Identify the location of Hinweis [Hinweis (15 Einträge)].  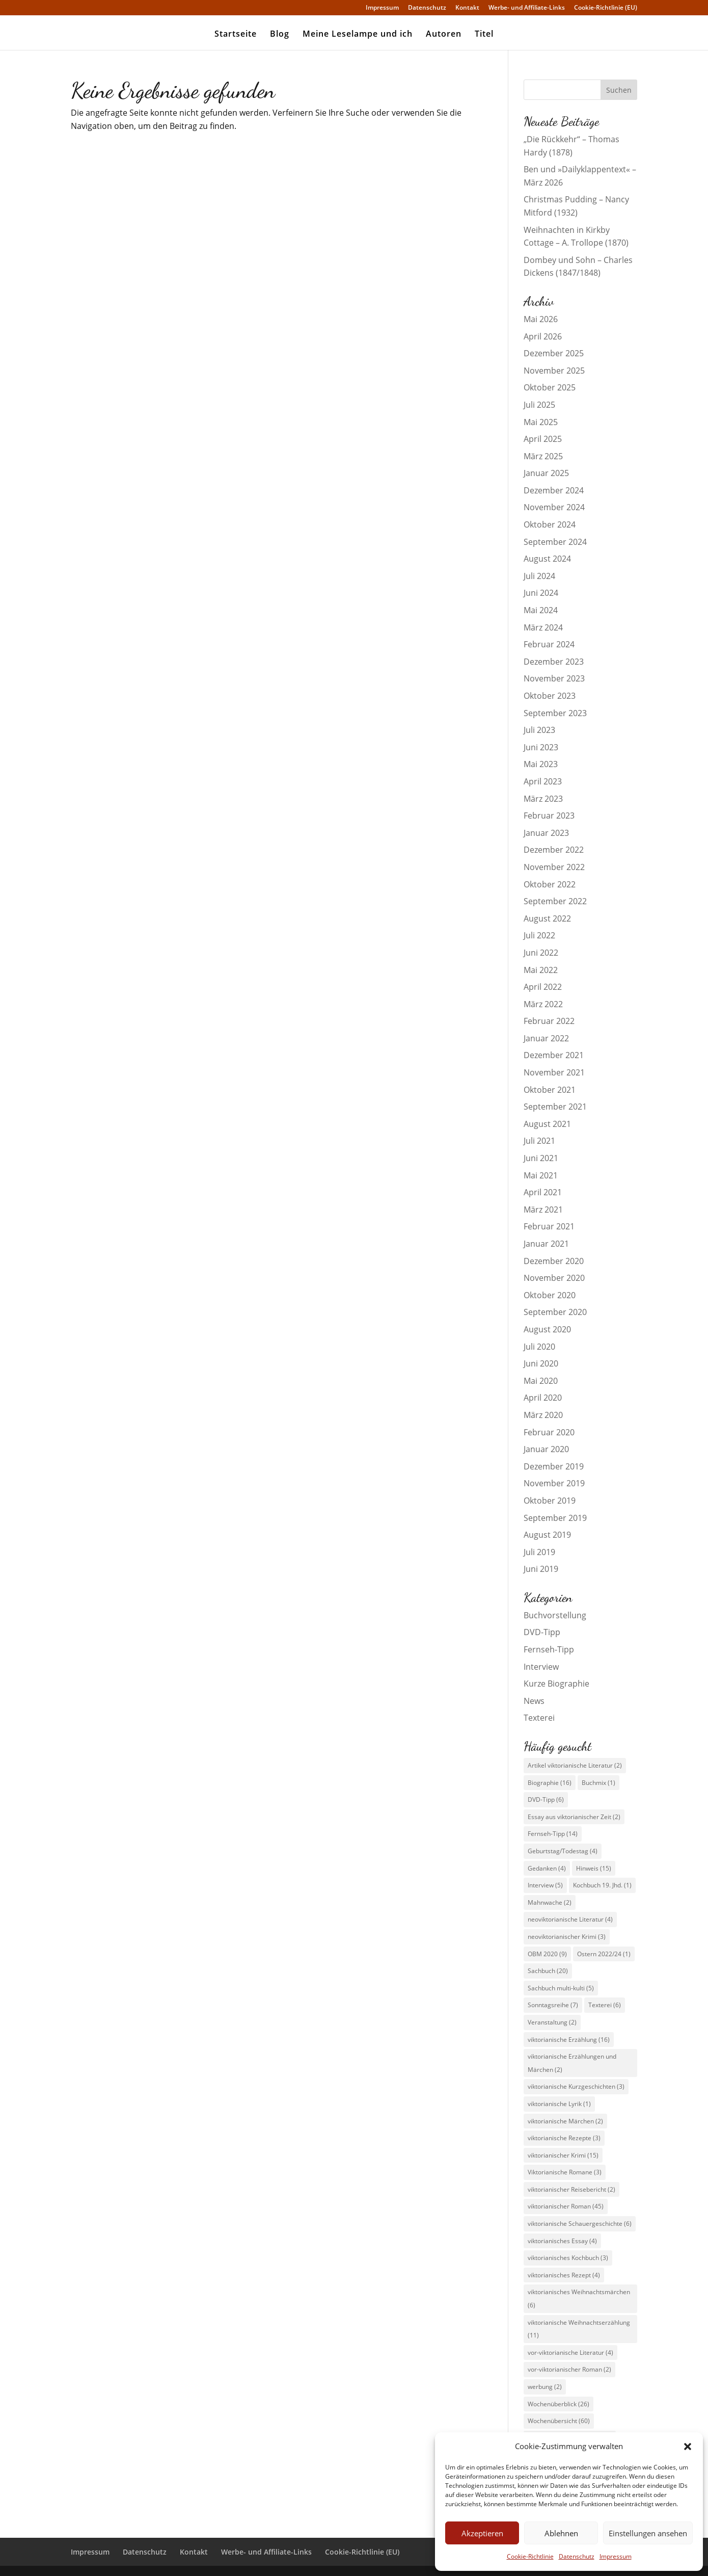
(593, 1868).